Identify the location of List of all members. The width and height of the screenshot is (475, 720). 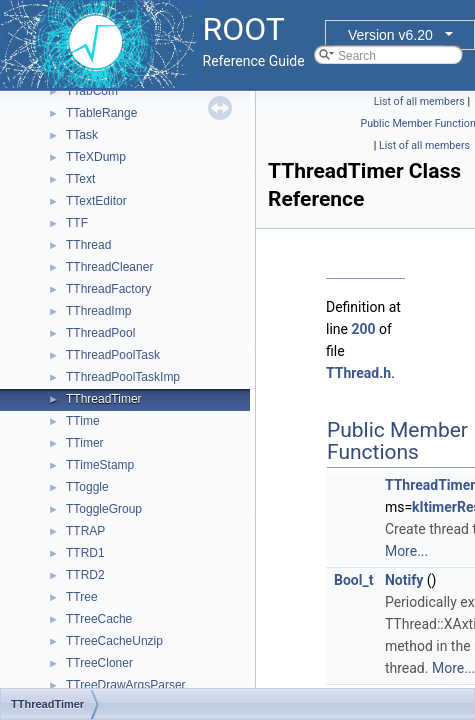
(419, 101).